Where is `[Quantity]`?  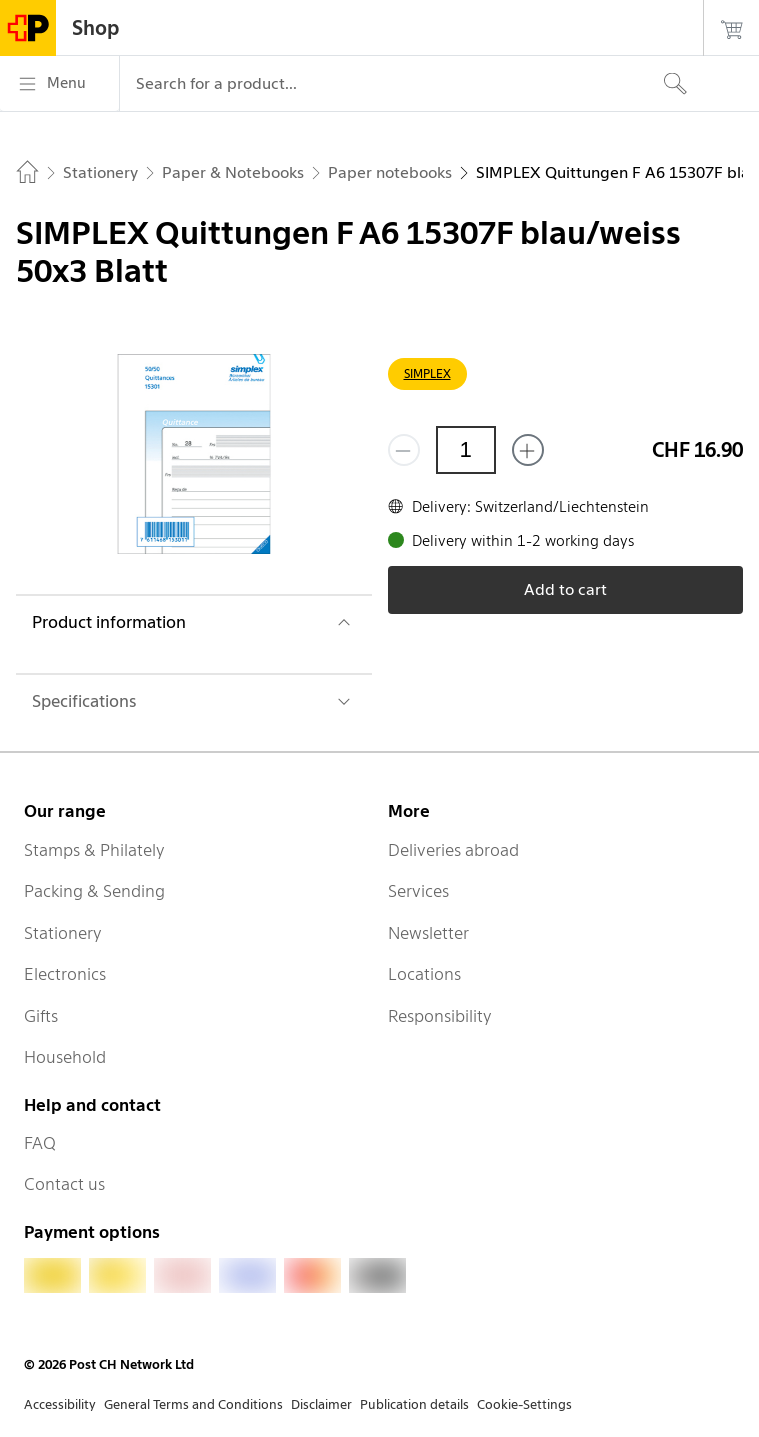
[Quantity] is located at coordinates (466, 450).